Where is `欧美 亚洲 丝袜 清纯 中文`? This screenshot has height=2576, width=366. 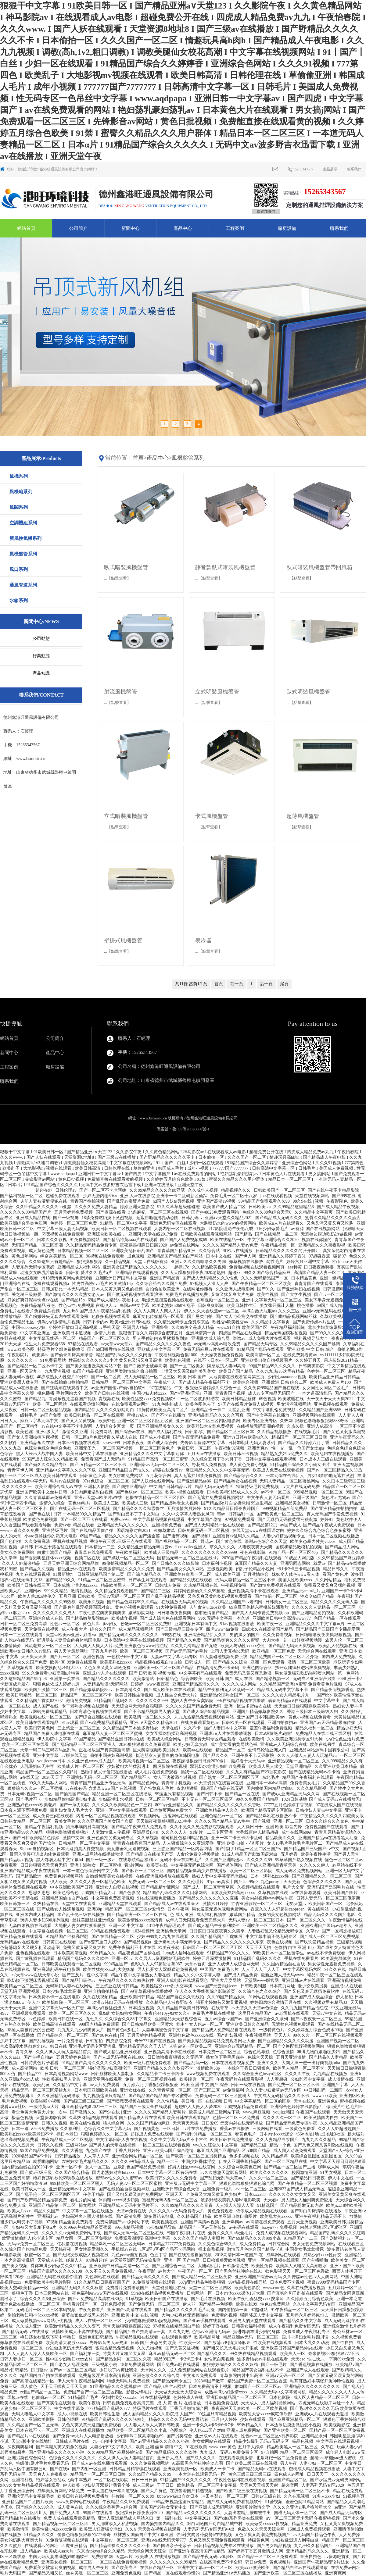 欧美 亚洲 丝袜 清纯 中文 is located at coordinates (160, 2447).